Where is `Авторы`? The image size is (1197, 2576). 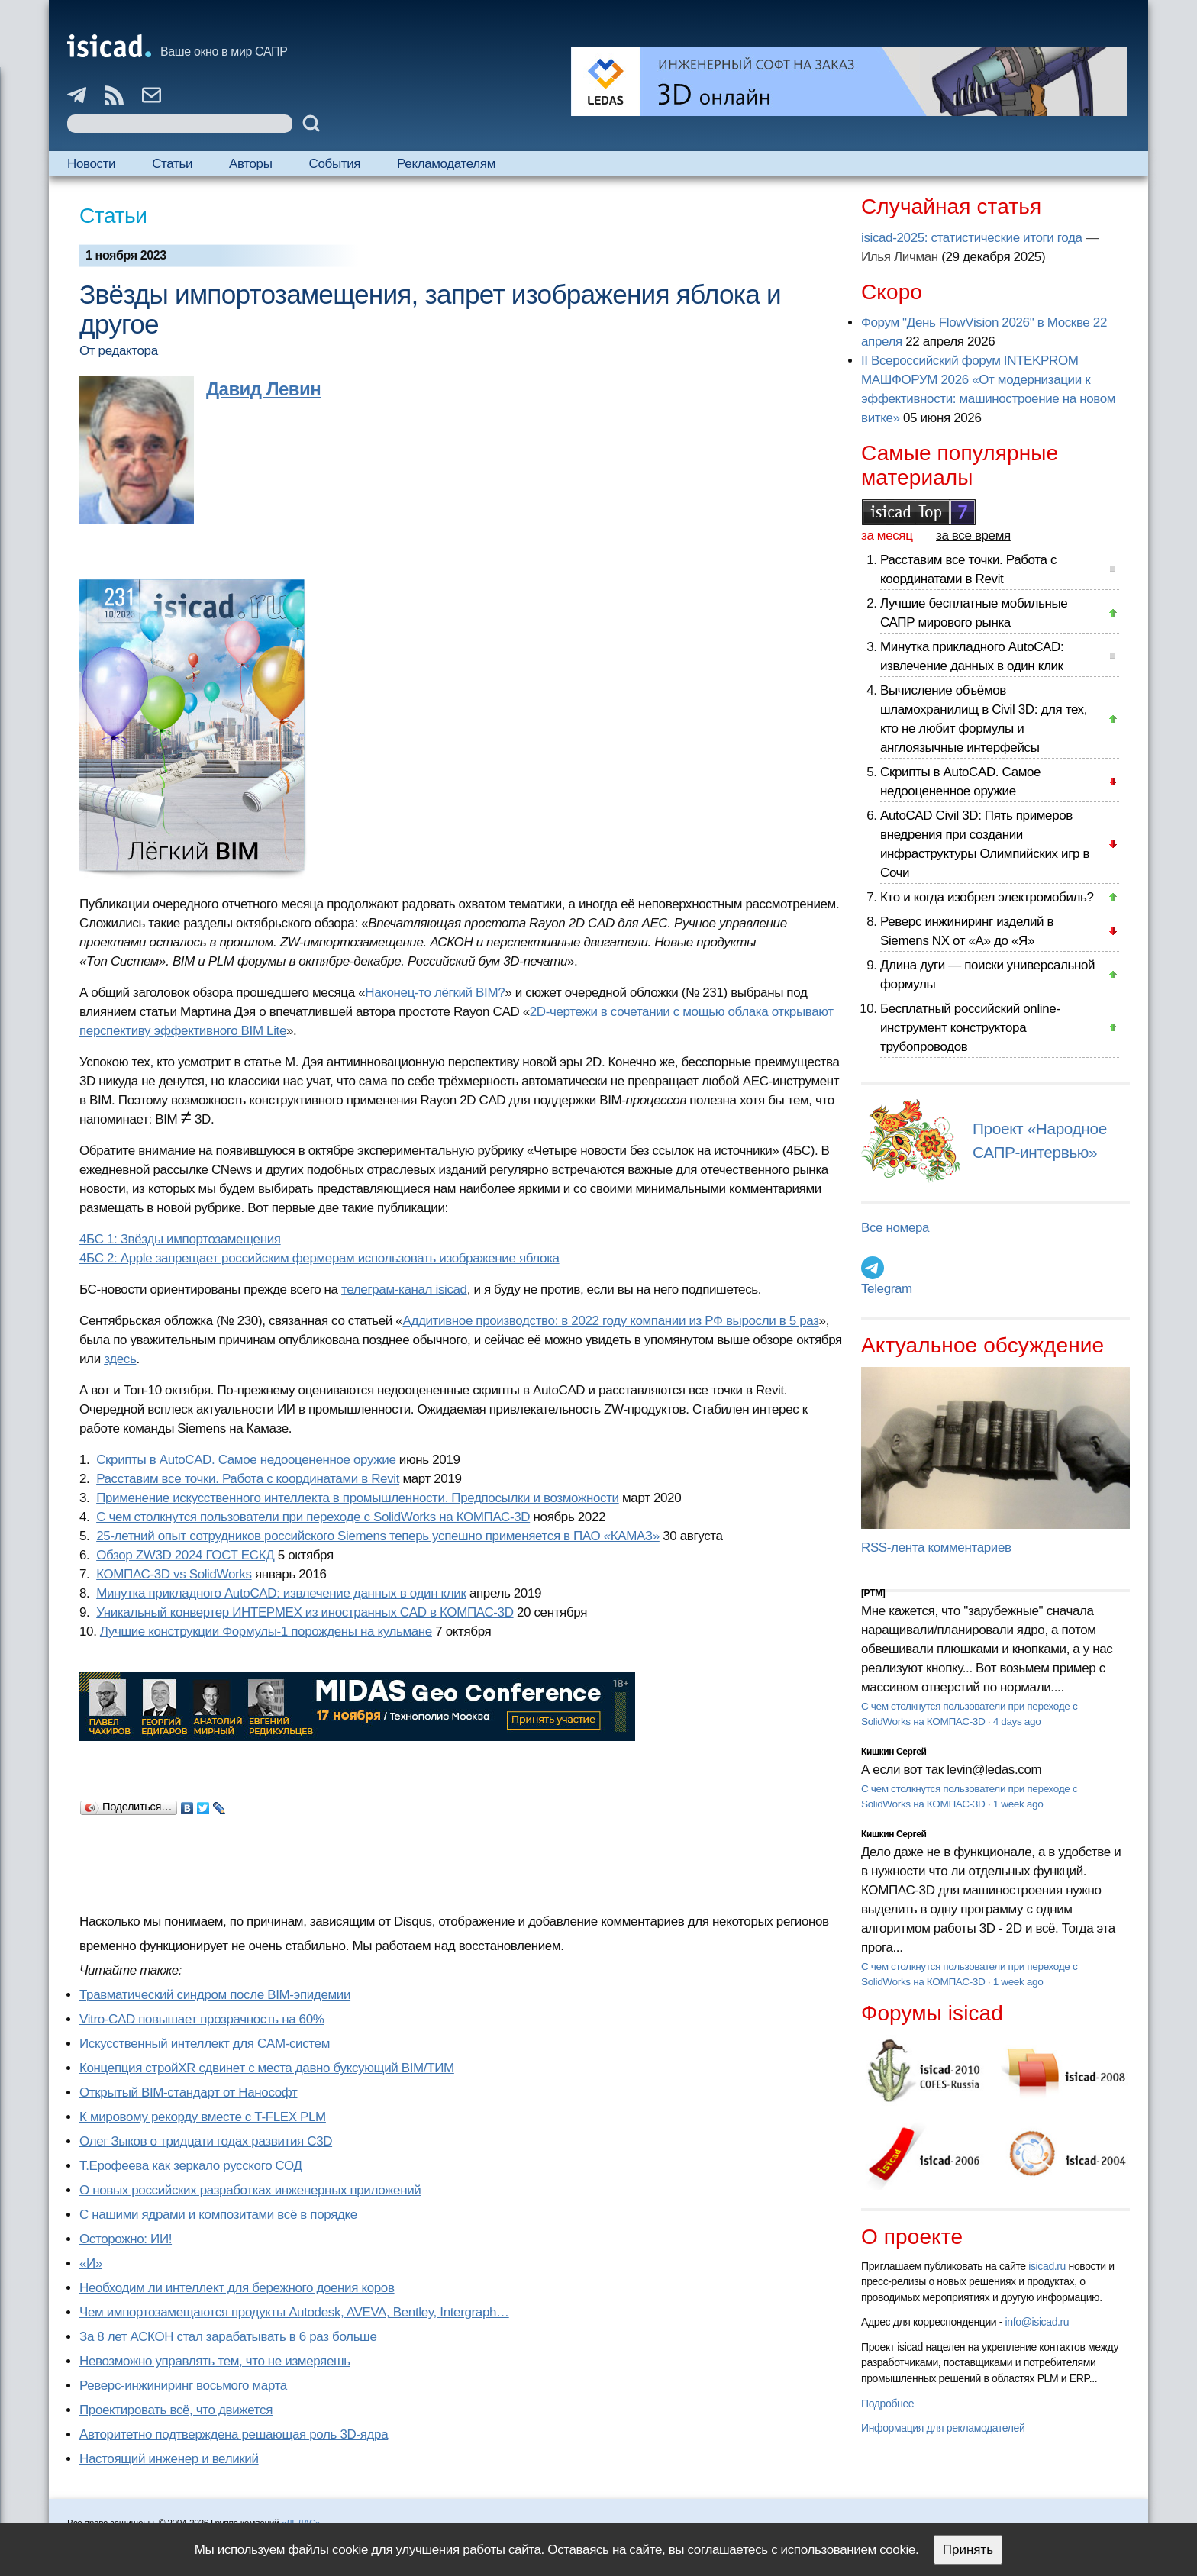
Авторы is located at coordinates (250, 163).